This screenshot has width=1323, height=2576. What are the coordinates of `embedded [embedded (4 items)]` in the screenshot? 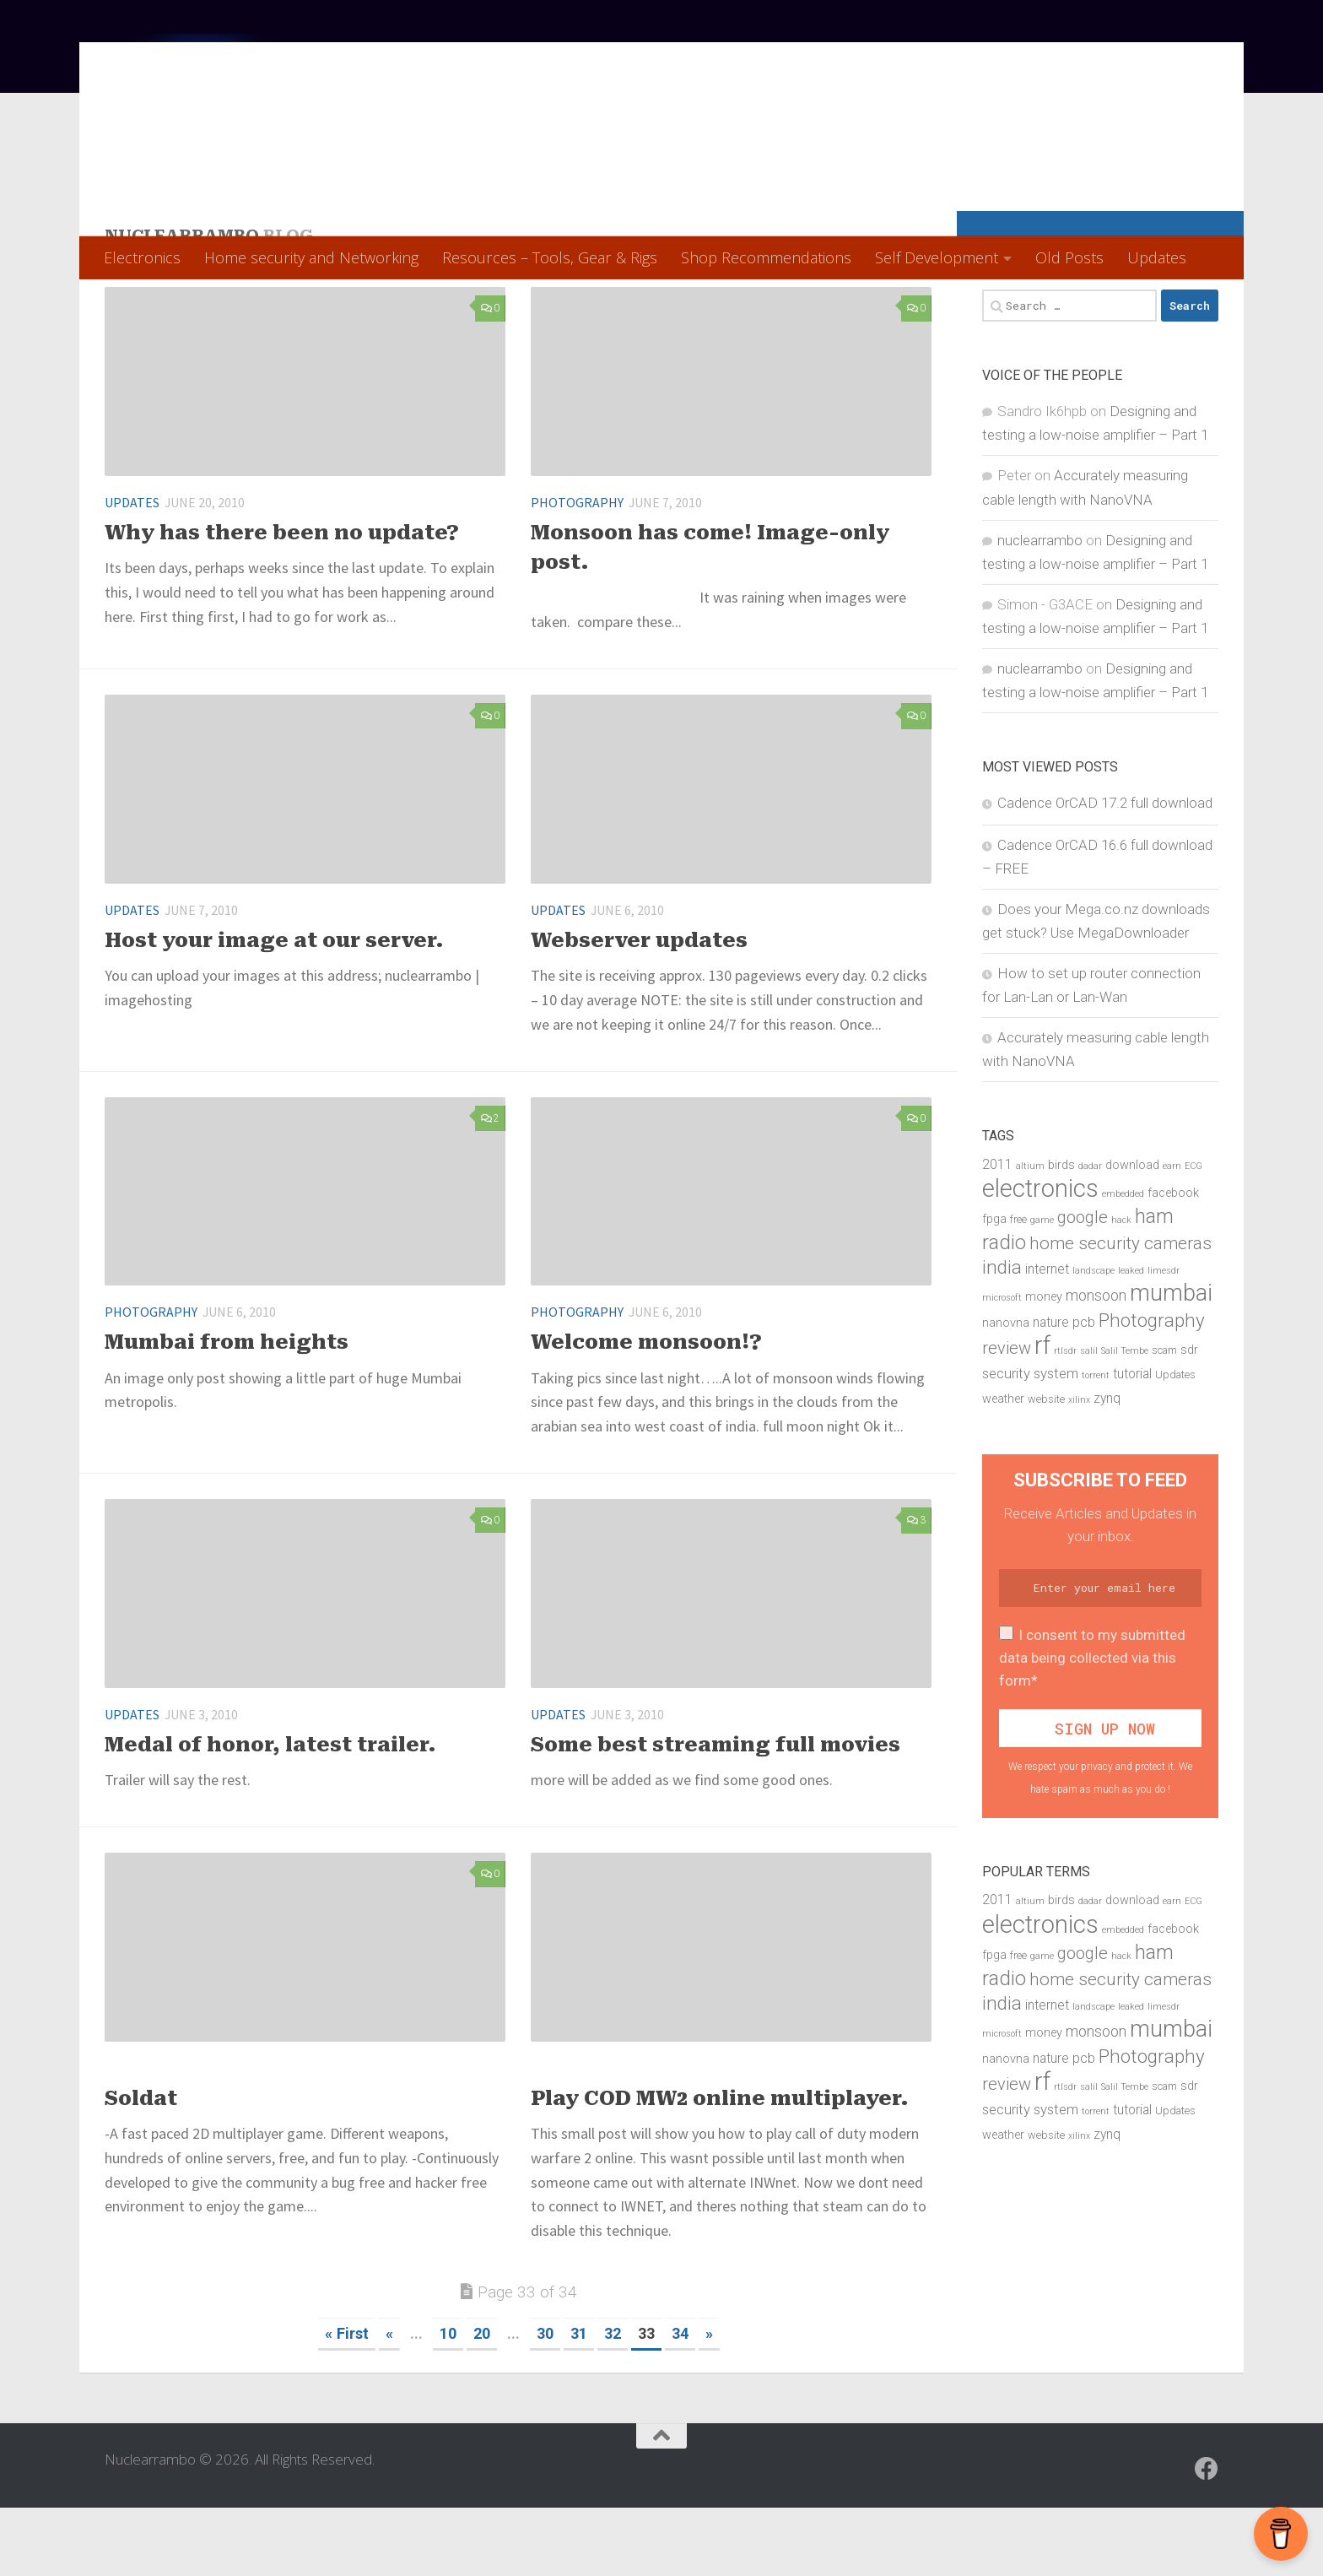 It's located at (1123, 1262).